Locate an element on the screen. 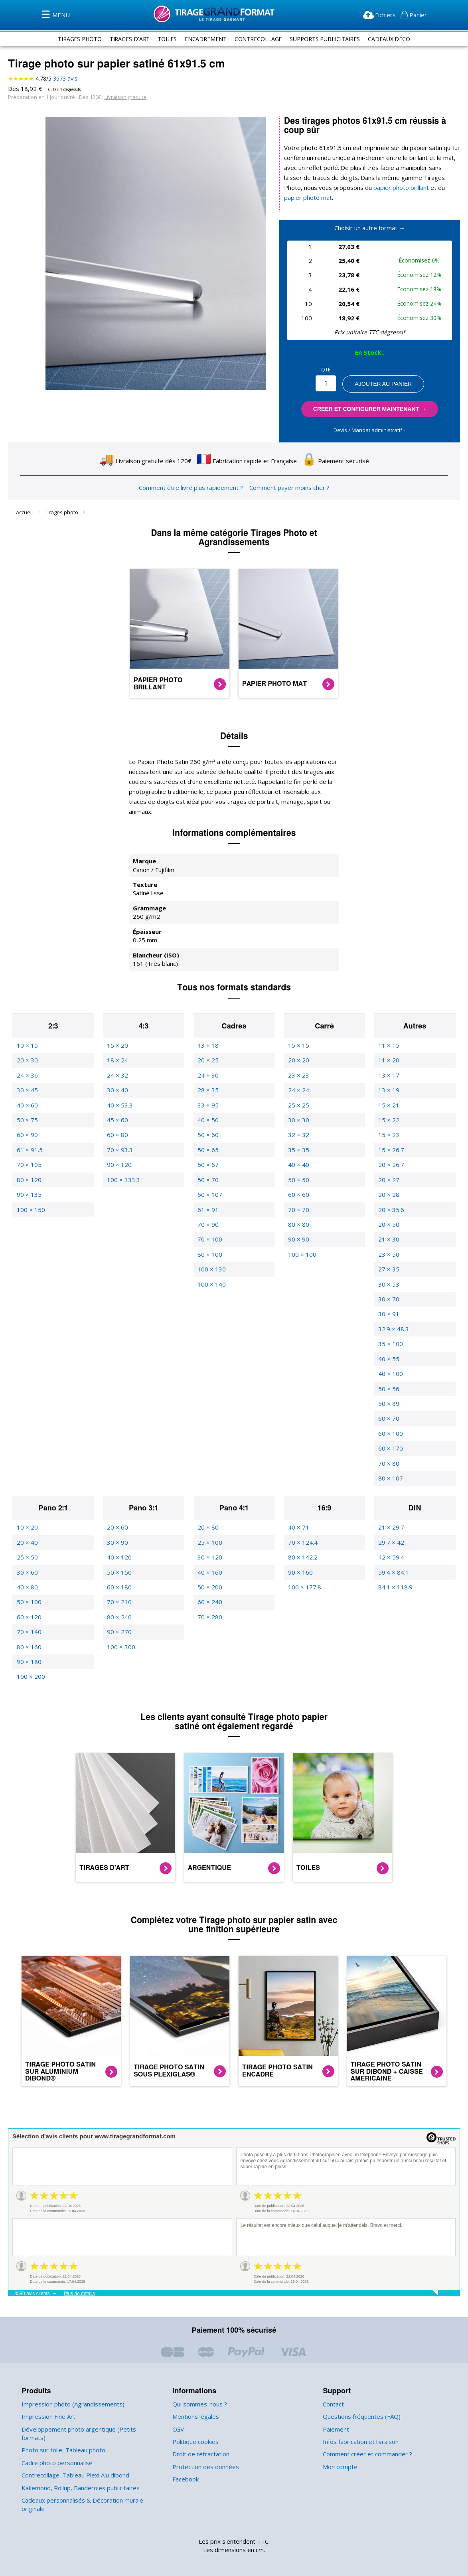 Image resolution: width=468 pixels, height=2576 pixels. 30 × 90 is located at coordinates (117, 1526).